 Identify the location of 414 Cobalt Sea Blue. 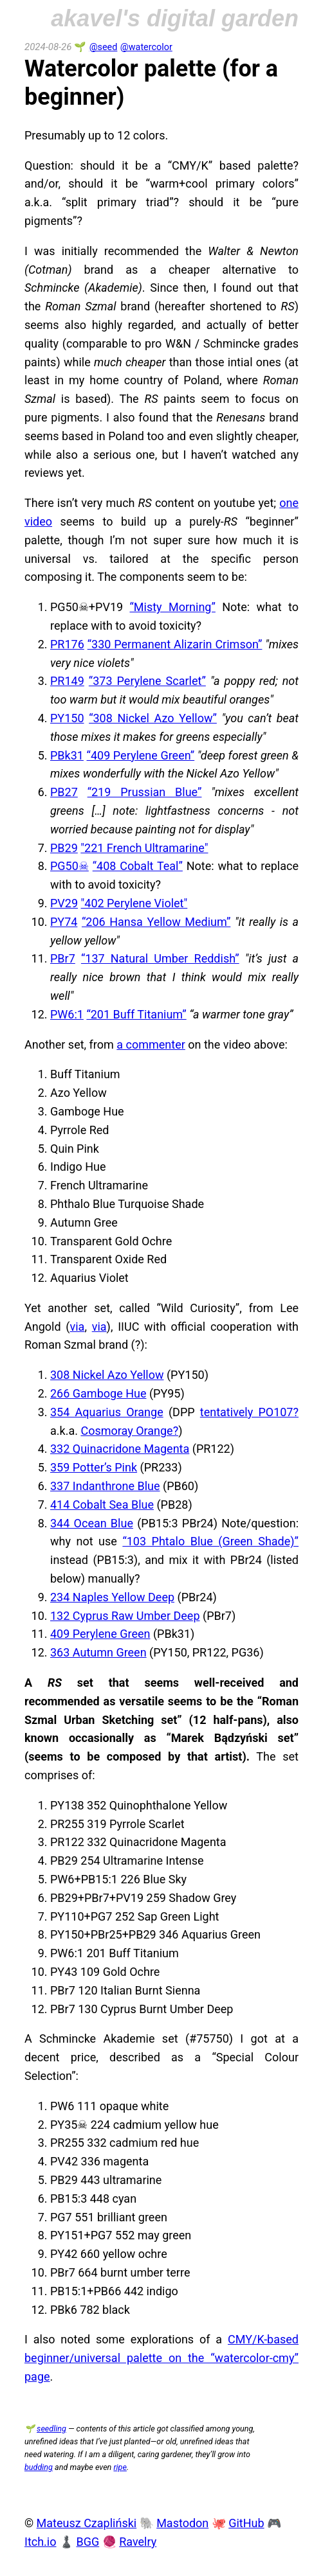
(102, 1504).